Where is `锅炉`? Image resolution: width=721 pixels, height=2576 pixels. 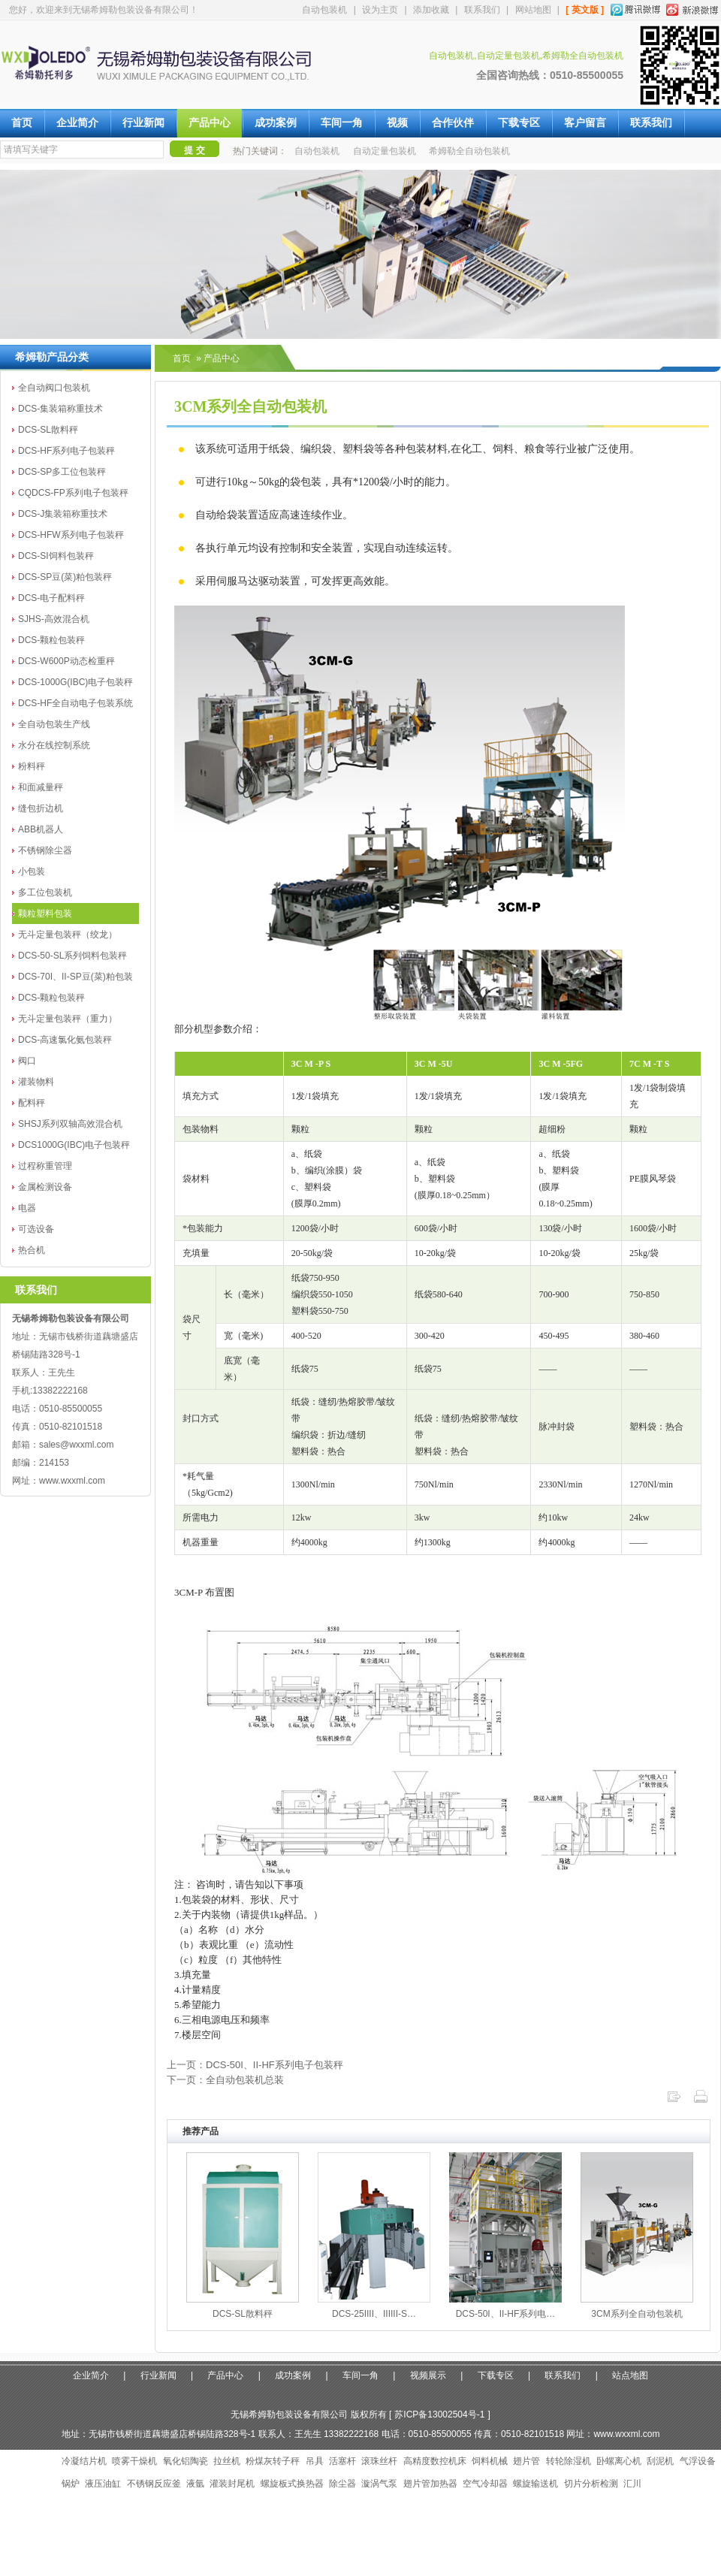
锅炉 is located at coordinates (71, 2483).